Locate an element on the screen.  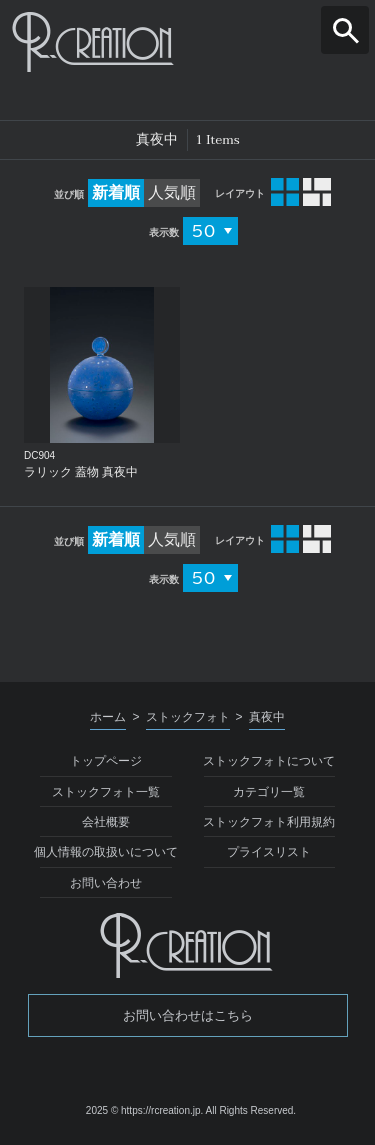
新着順 is located at coordinates (116, 192).